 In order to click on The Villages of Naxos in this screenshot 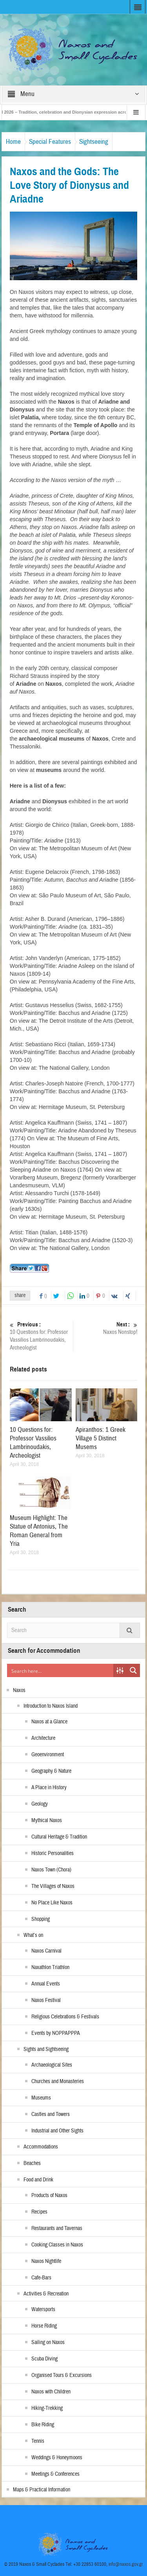, I will do `click(52, 1886)`.